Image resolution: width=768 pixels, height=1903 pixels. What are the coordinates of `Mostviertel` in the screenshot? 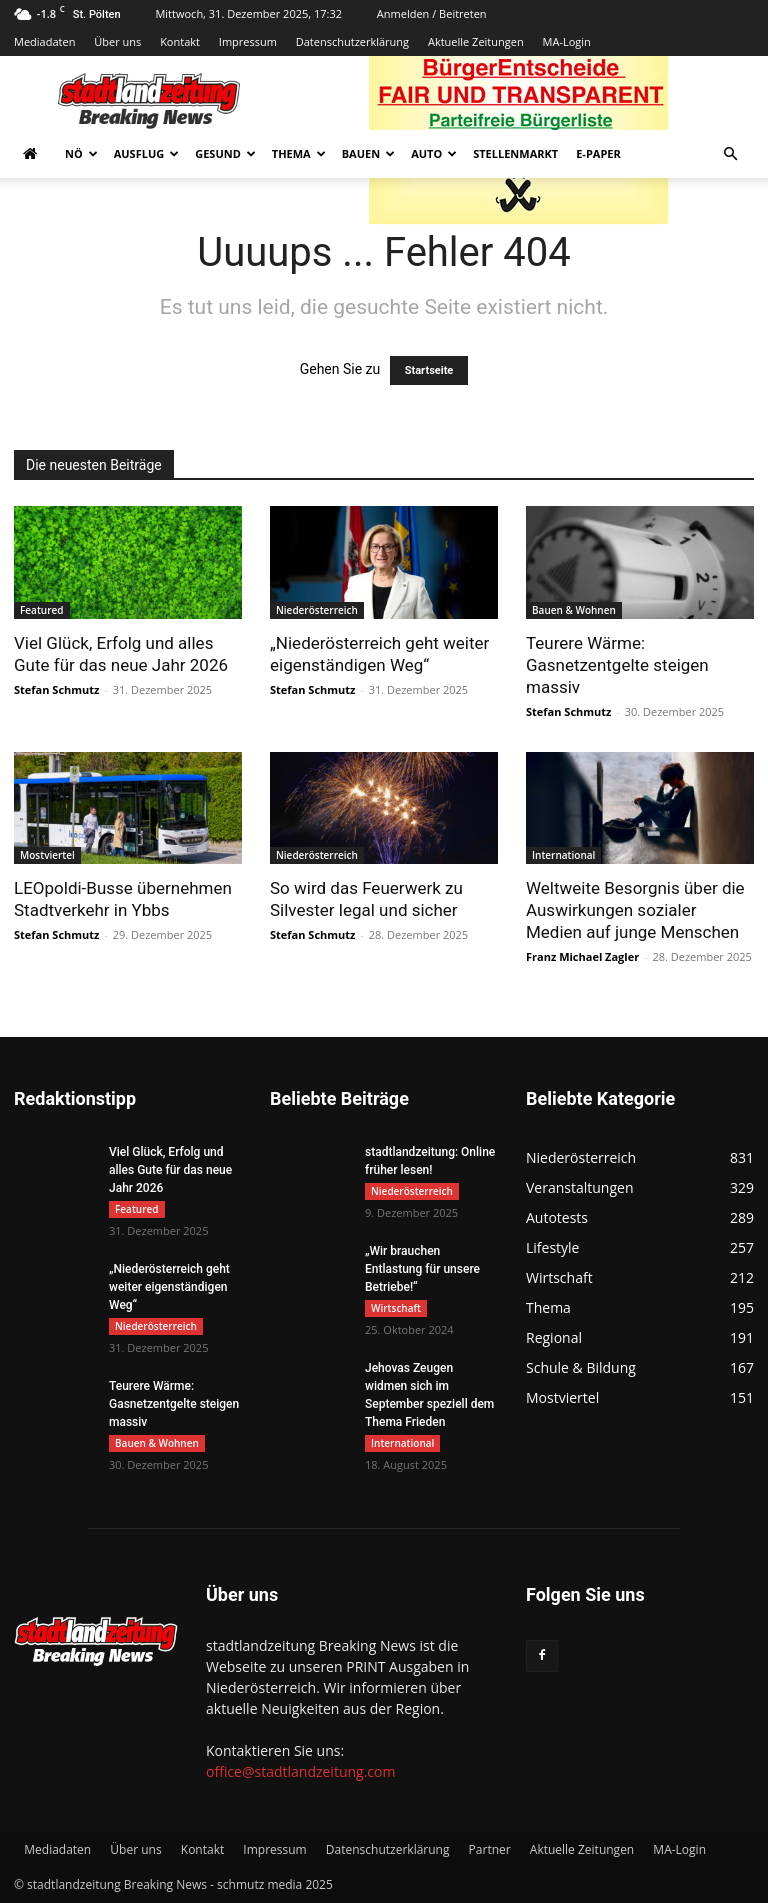 It's located at (47, 855).